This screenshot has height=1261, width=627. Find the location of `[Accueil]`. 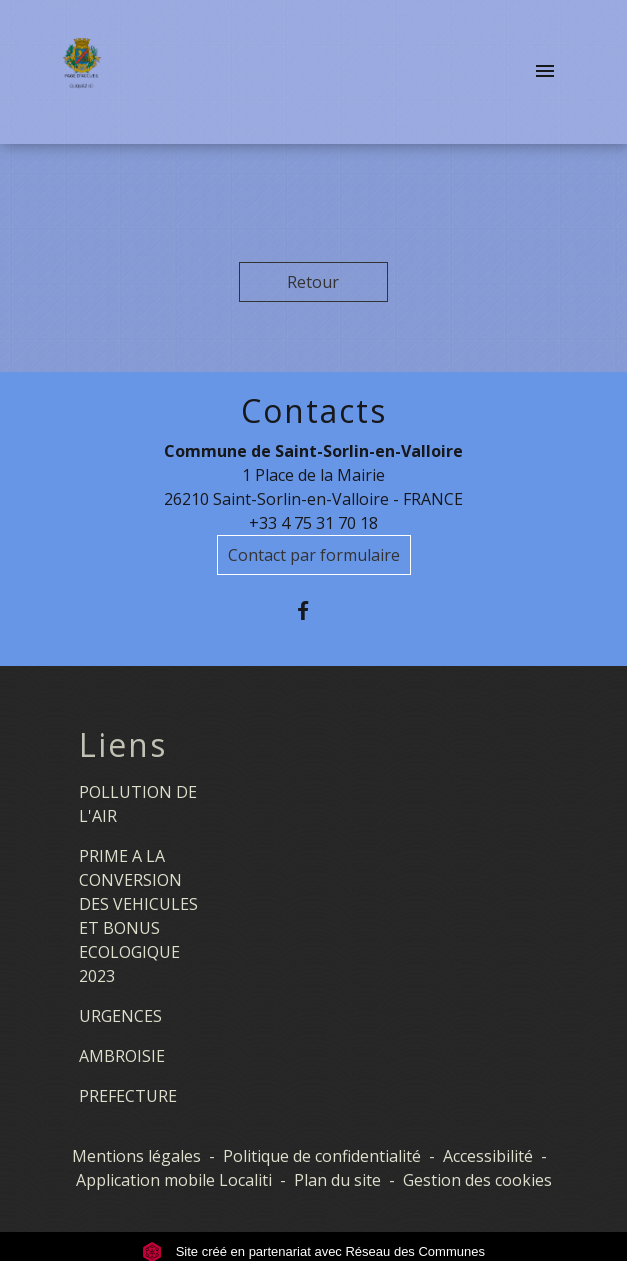

[Accueil] is located at coordinates (81, 72).